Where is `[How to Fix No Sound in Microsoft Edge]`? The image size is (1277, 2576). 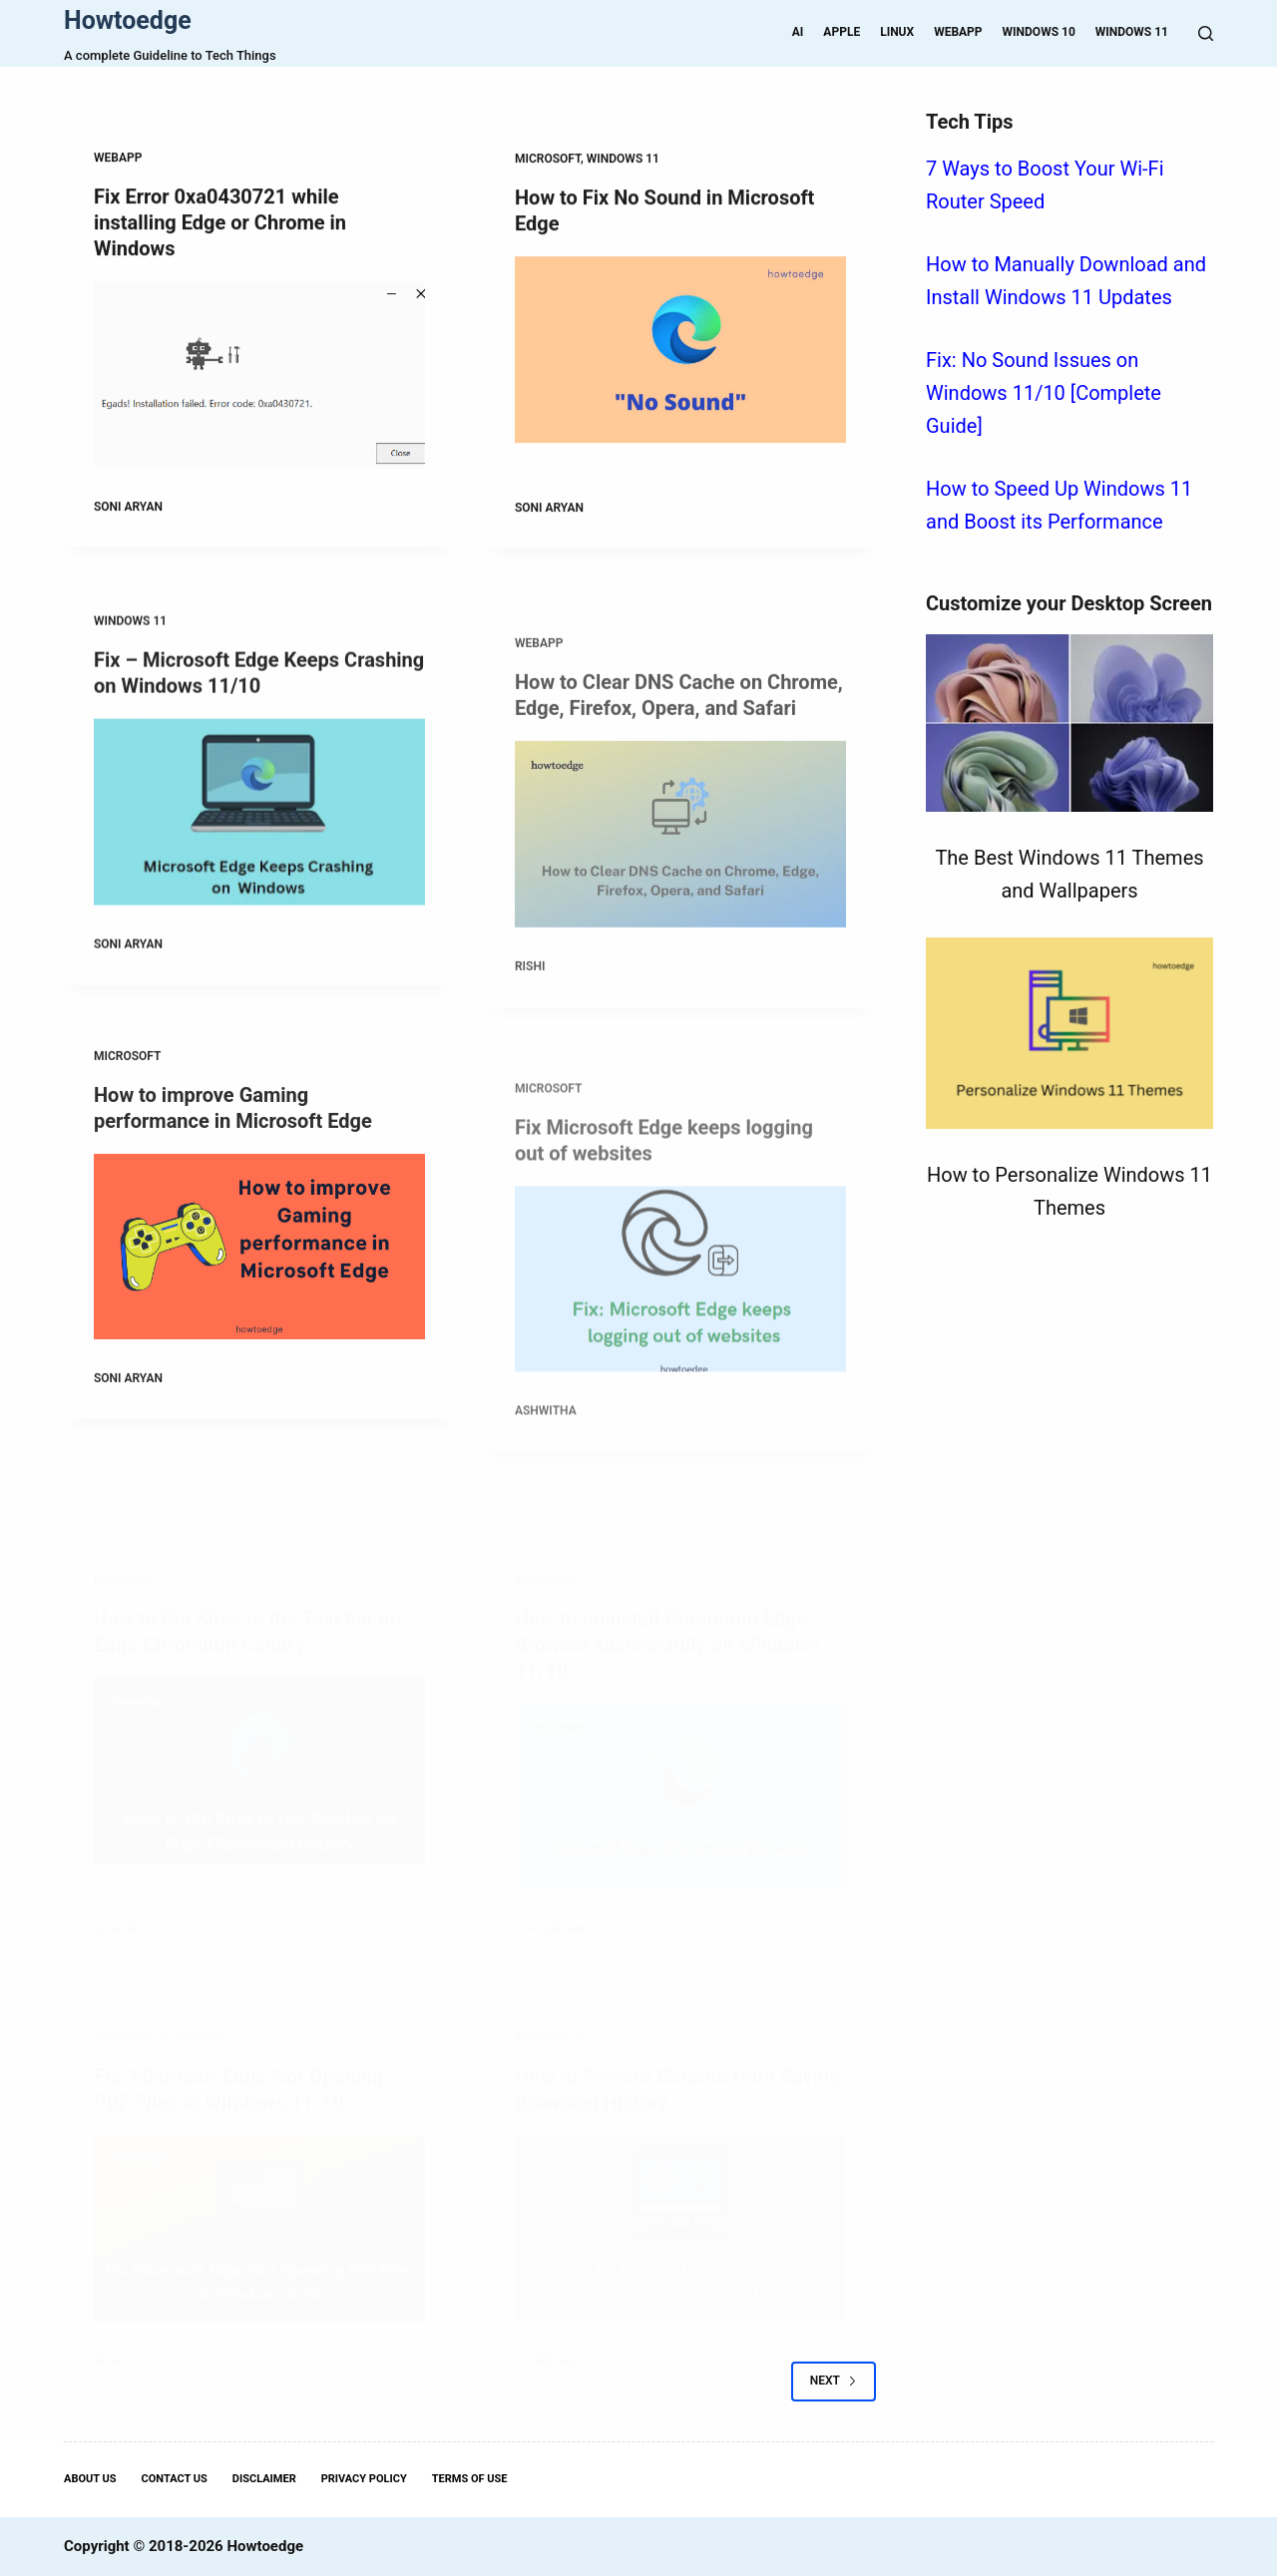 [How to Fix No Sound in Microsoft Edge] is located at coordinates (680, 352).